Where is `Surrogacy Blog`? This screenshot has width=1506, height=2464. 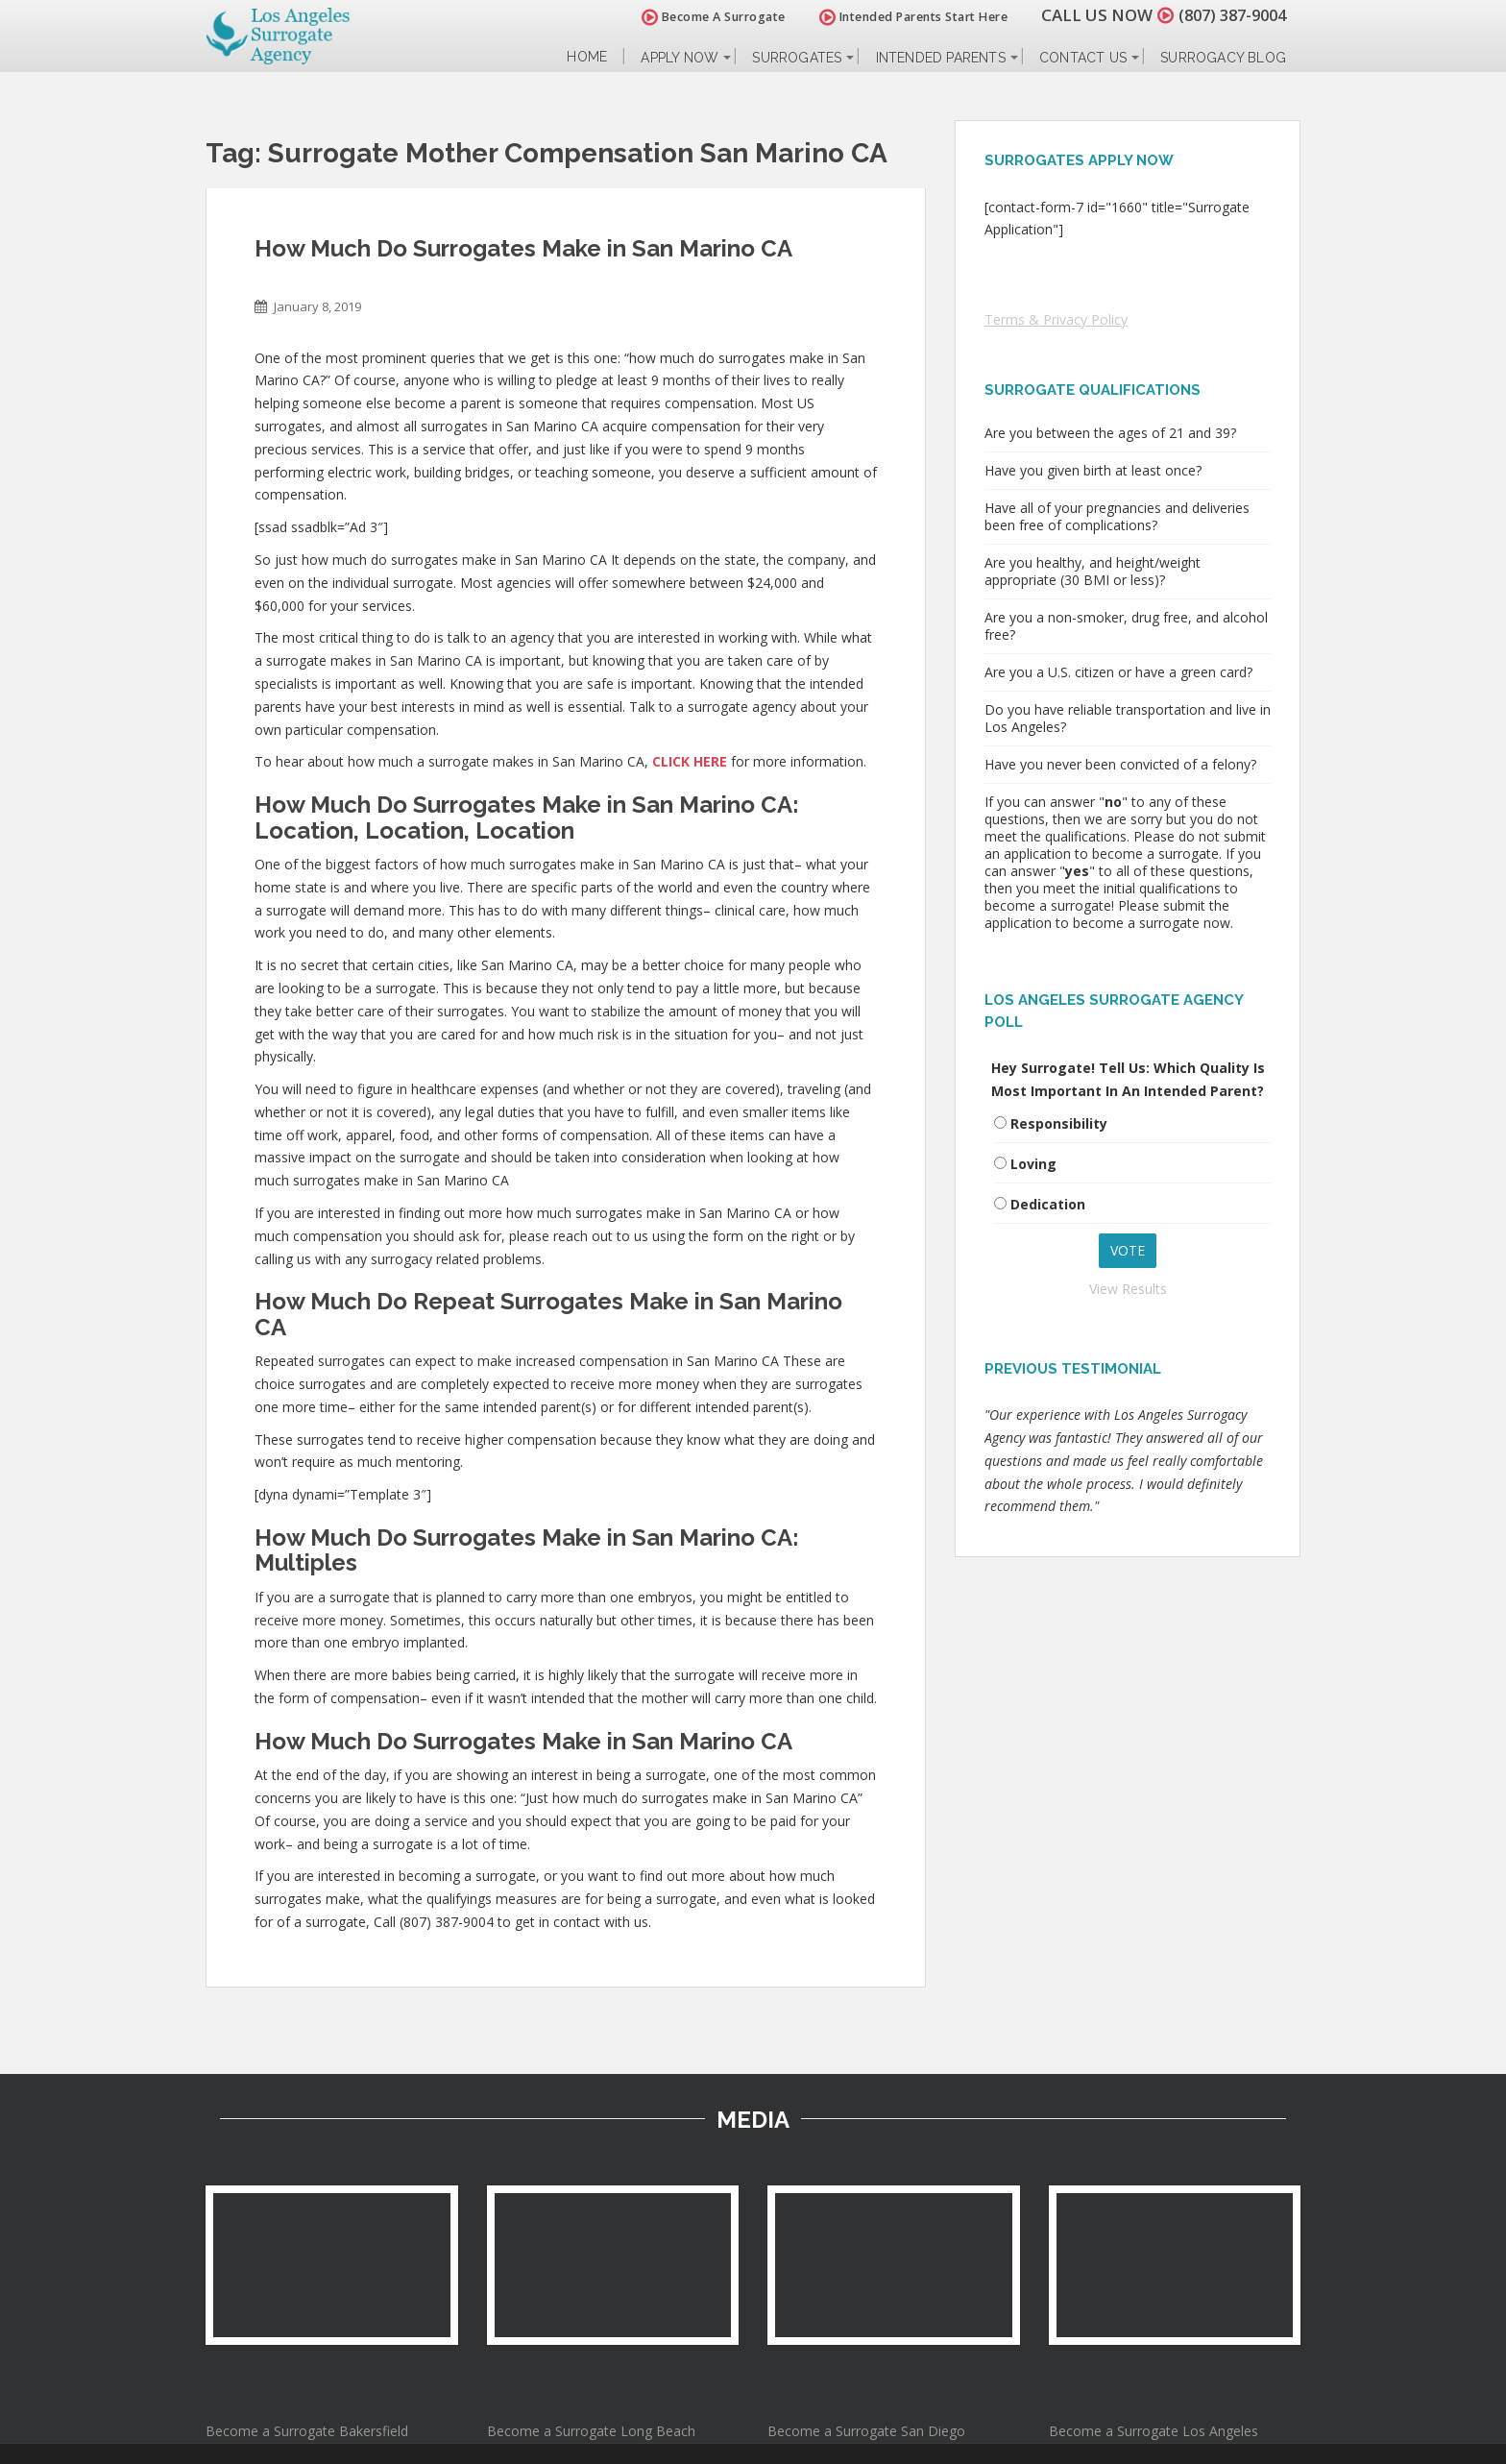 Surrogacy Blog is located at coordinates (1223, 57).